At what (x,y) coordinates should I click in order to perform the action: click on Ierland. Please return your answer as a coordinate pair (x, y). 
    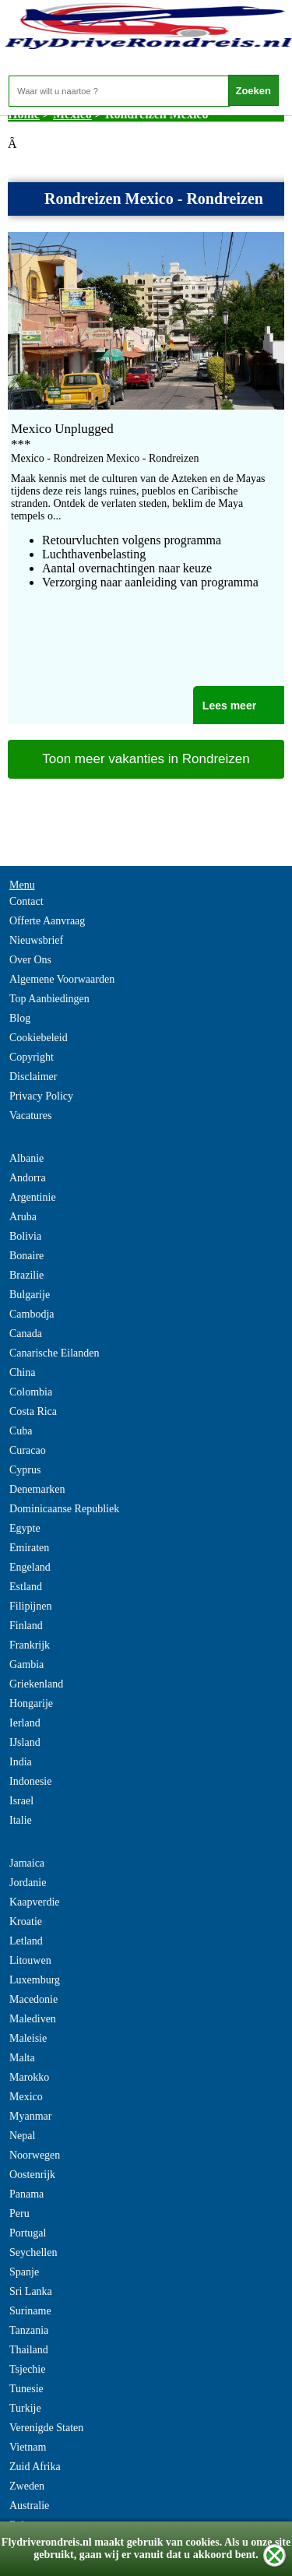
    Looking at the image, I should click on (24, 1723).